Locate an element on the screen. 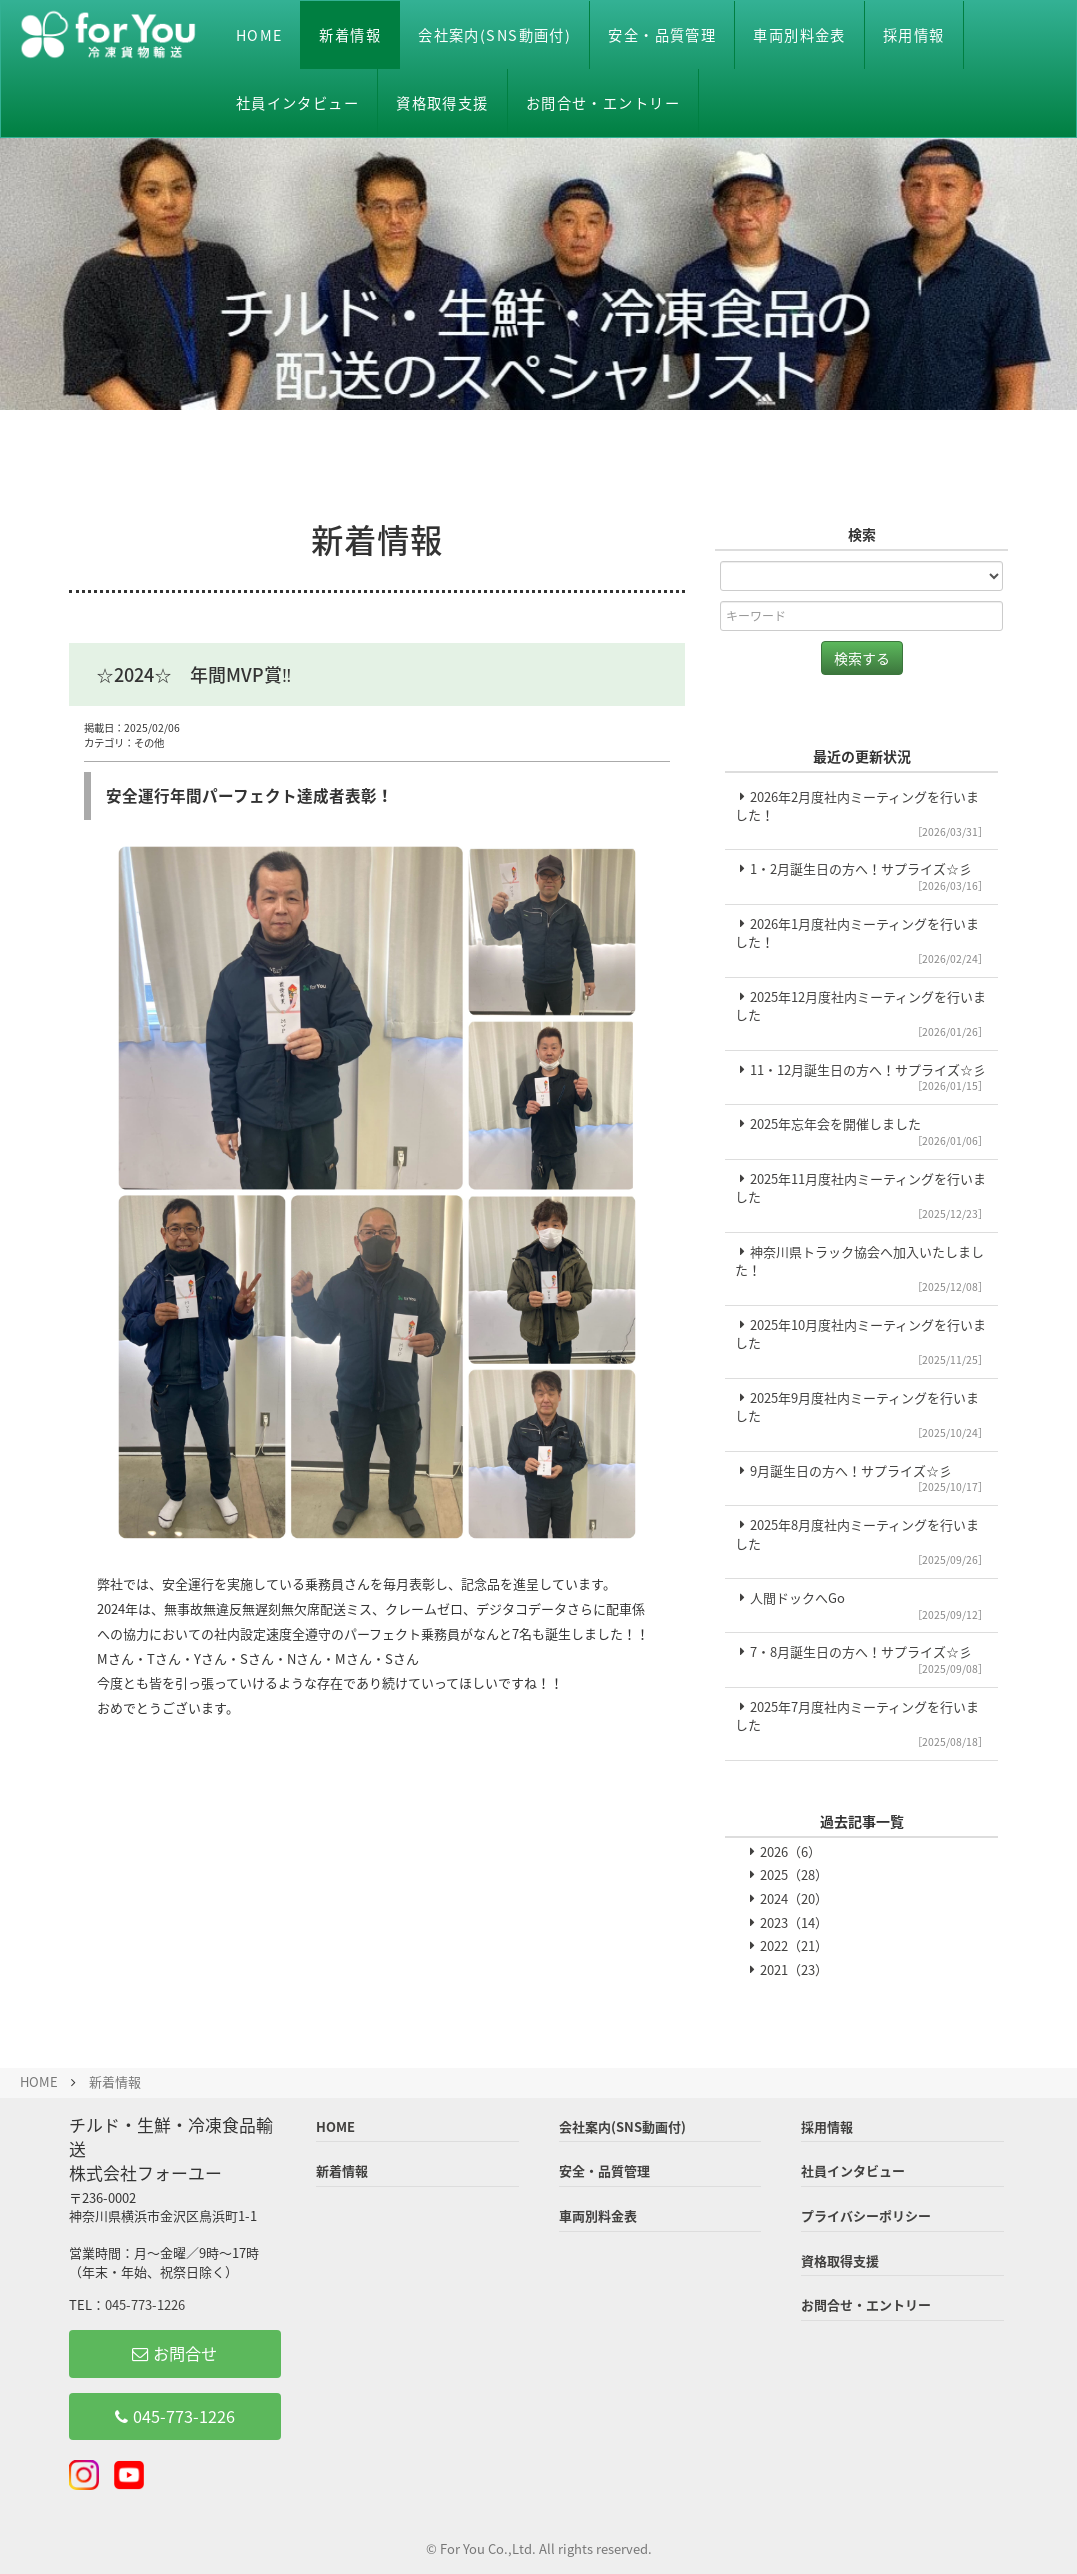 The image size is (1077, 2574). お問合せ is located at coordinates (174, 2353).